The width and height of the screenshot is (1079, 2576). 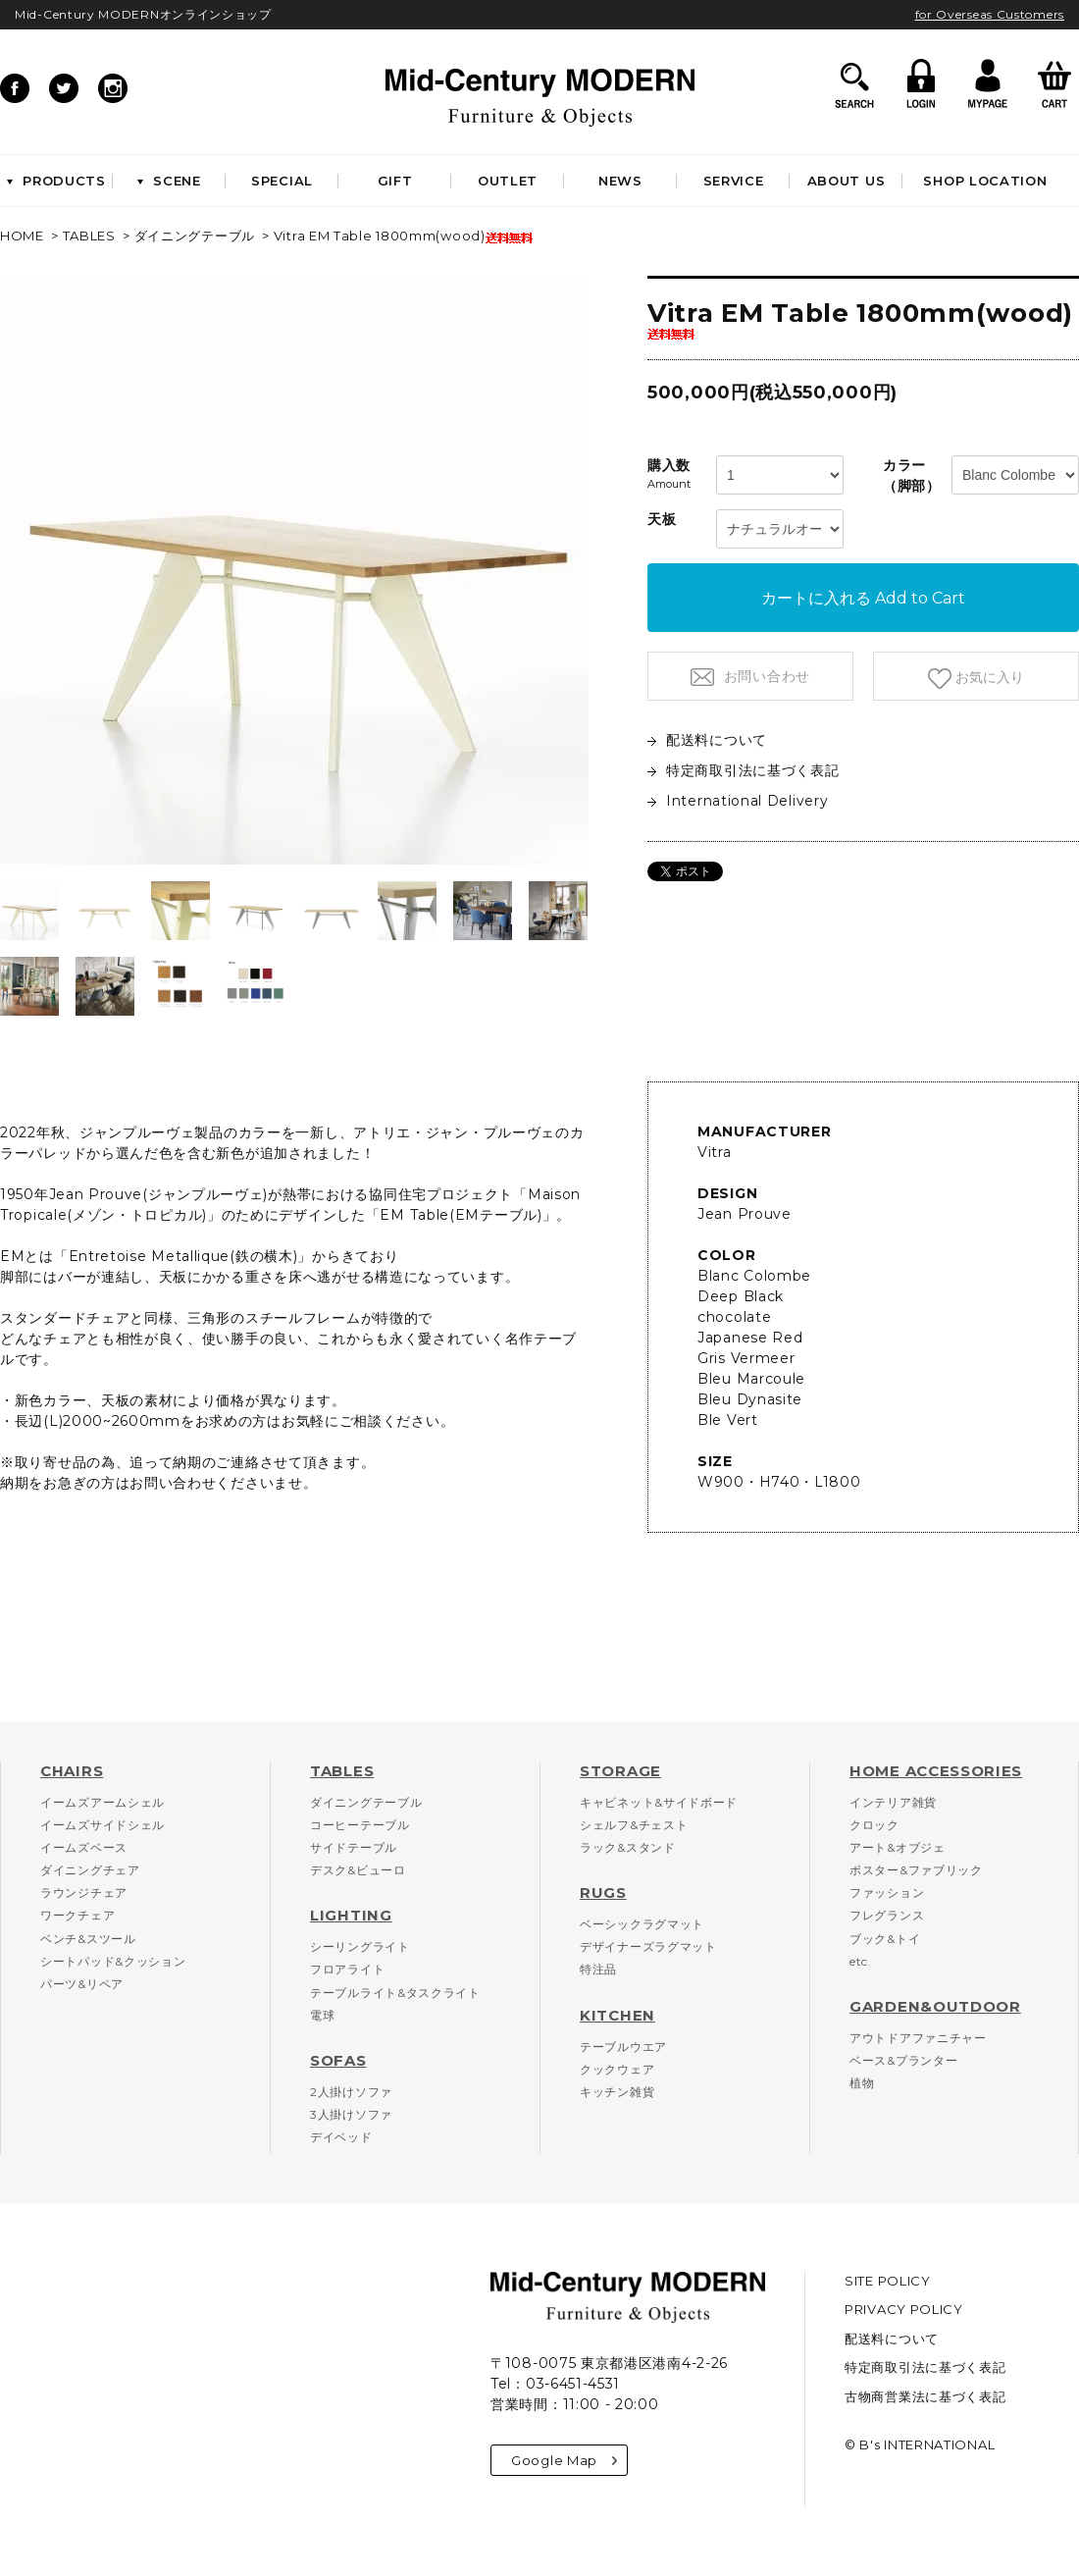 I want to click on お気に入り, so click(x=987, y=677).